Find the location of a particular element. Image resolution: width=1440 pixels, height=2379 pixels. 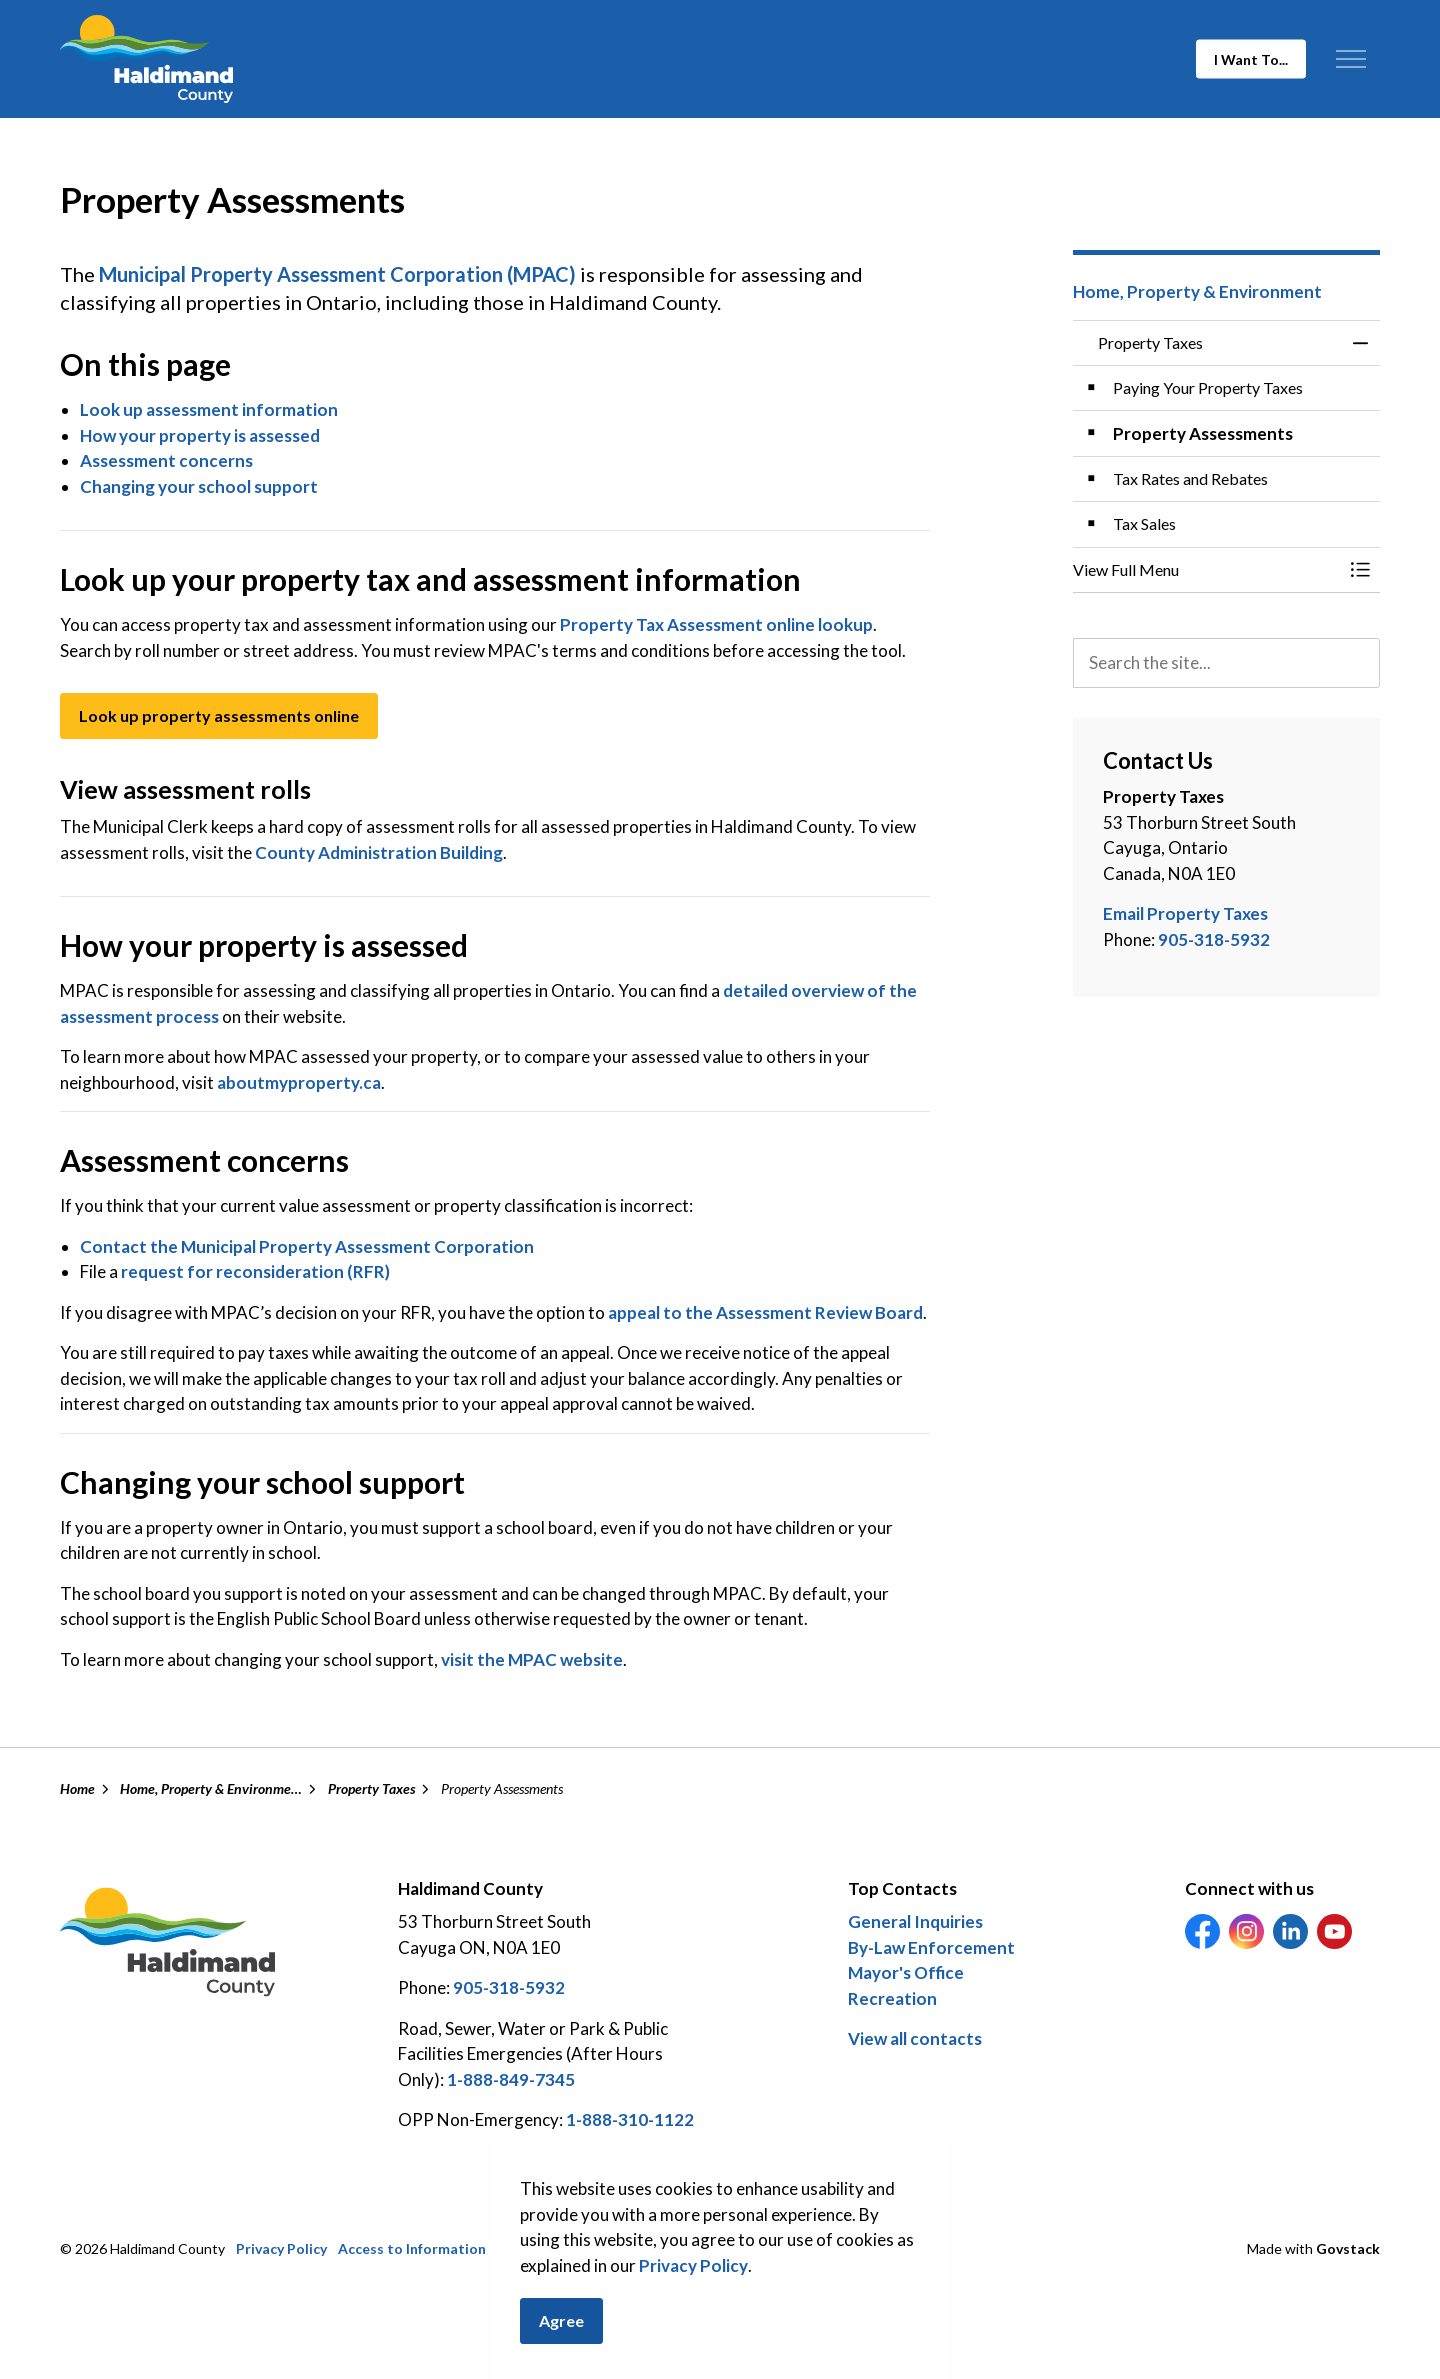

[Expand header] is located at coordinates (1350, 59).